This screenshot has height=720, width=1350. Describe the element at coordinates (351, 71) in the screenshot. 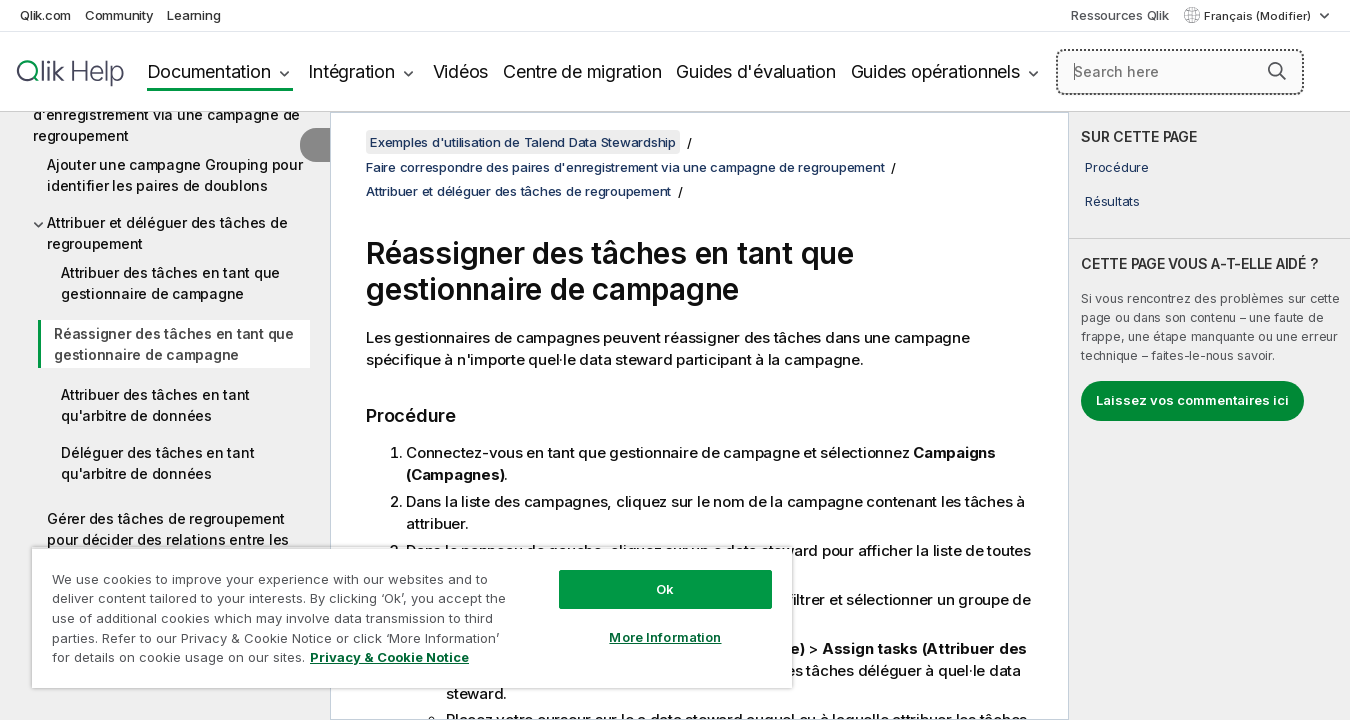

I see `Intégration` at that location.